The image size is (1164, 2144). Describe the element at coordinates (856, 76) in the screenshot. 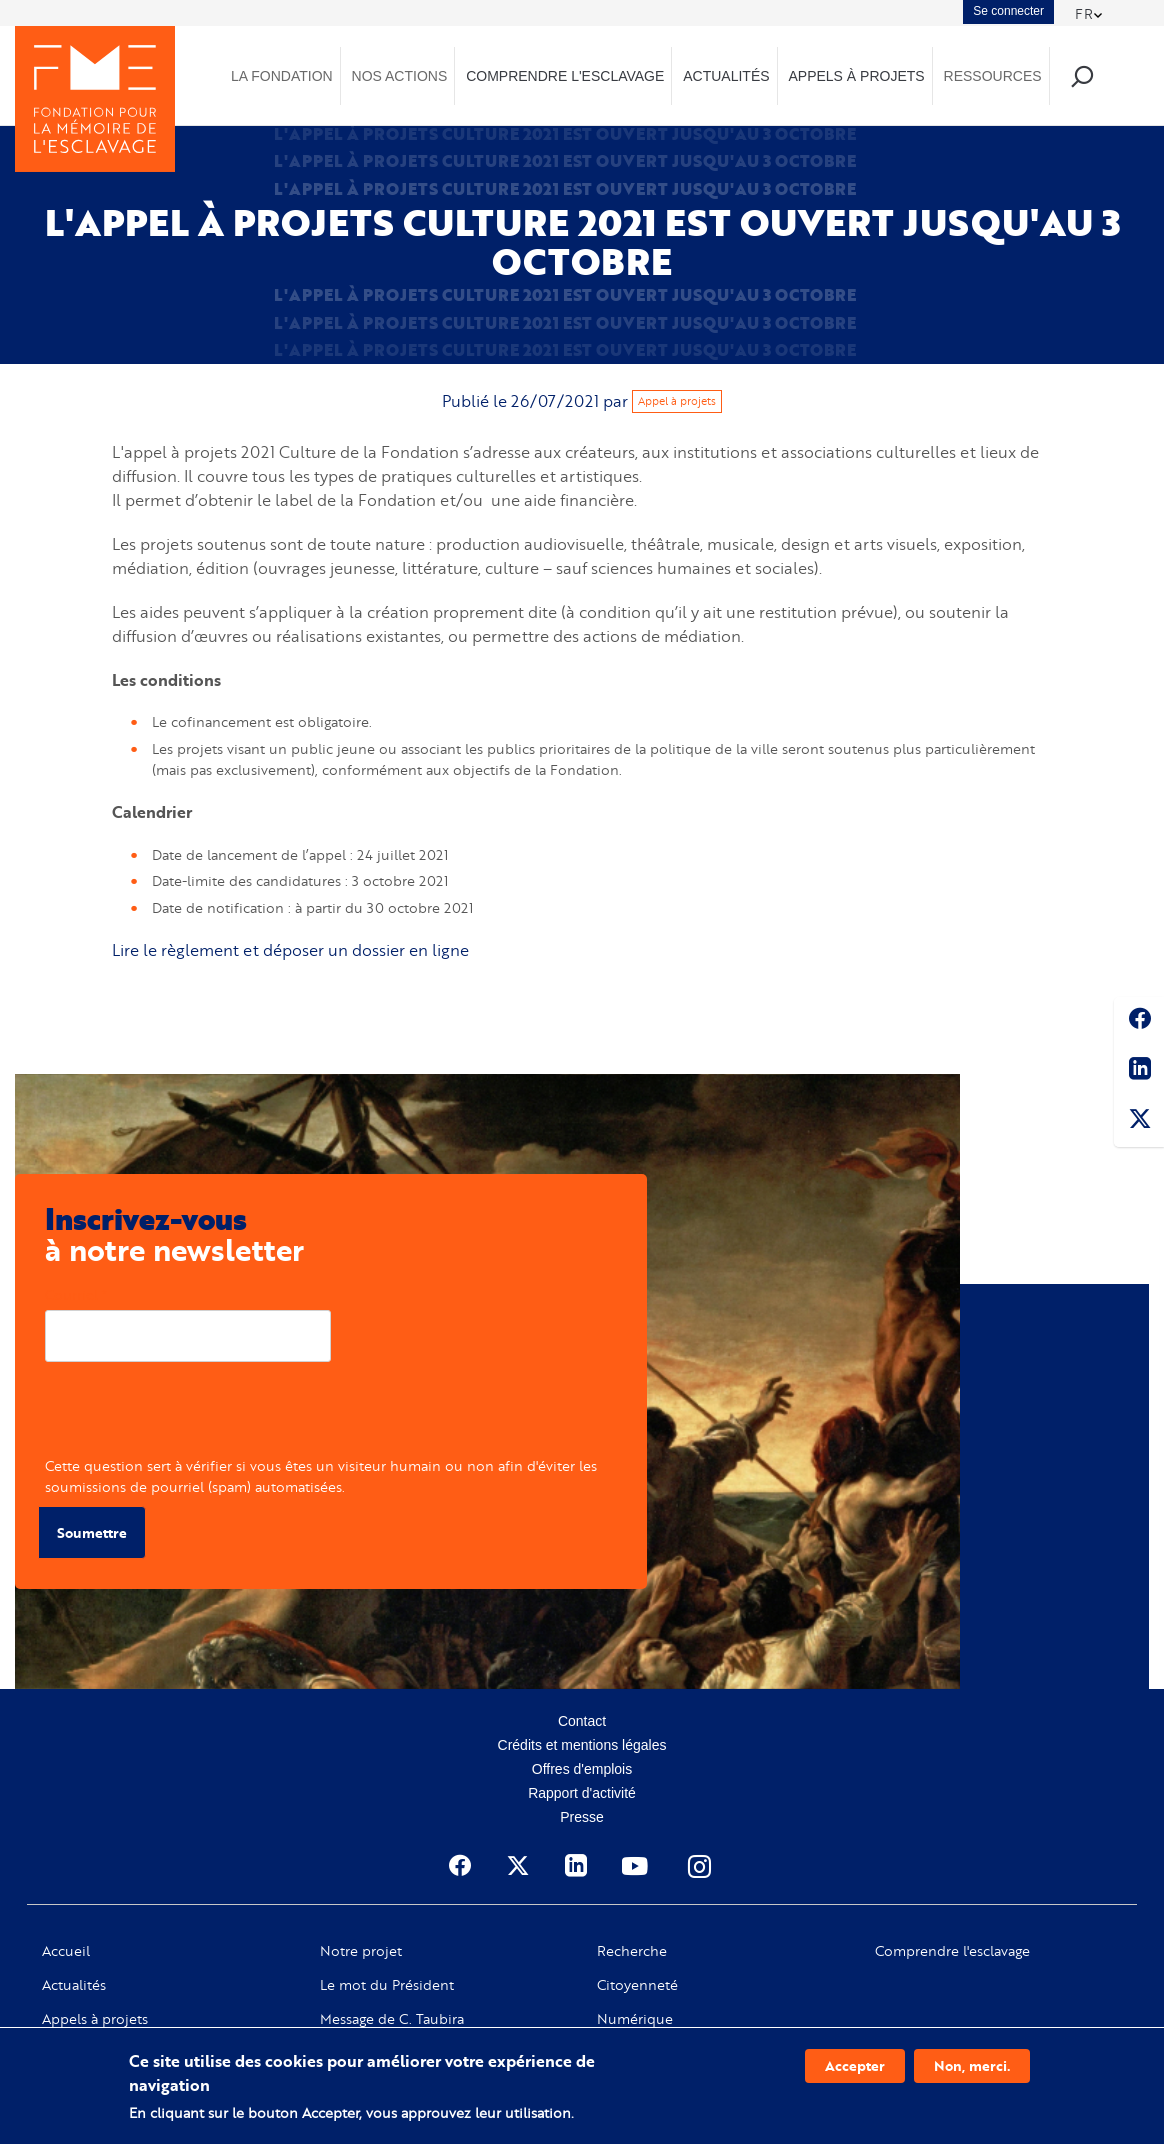

I see `Appels à projets [menuitem]` at that location.